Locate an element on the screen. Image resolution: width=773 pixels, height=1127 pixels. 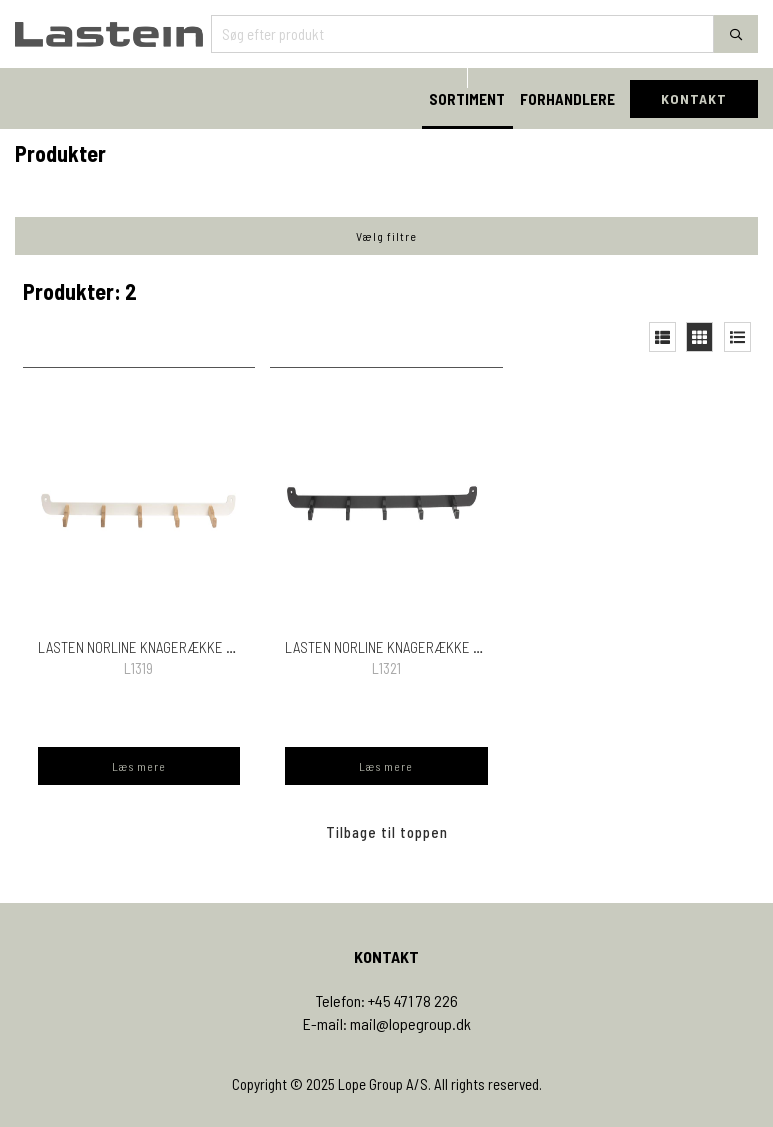
Læs mere is located at coordinates (139, 766).